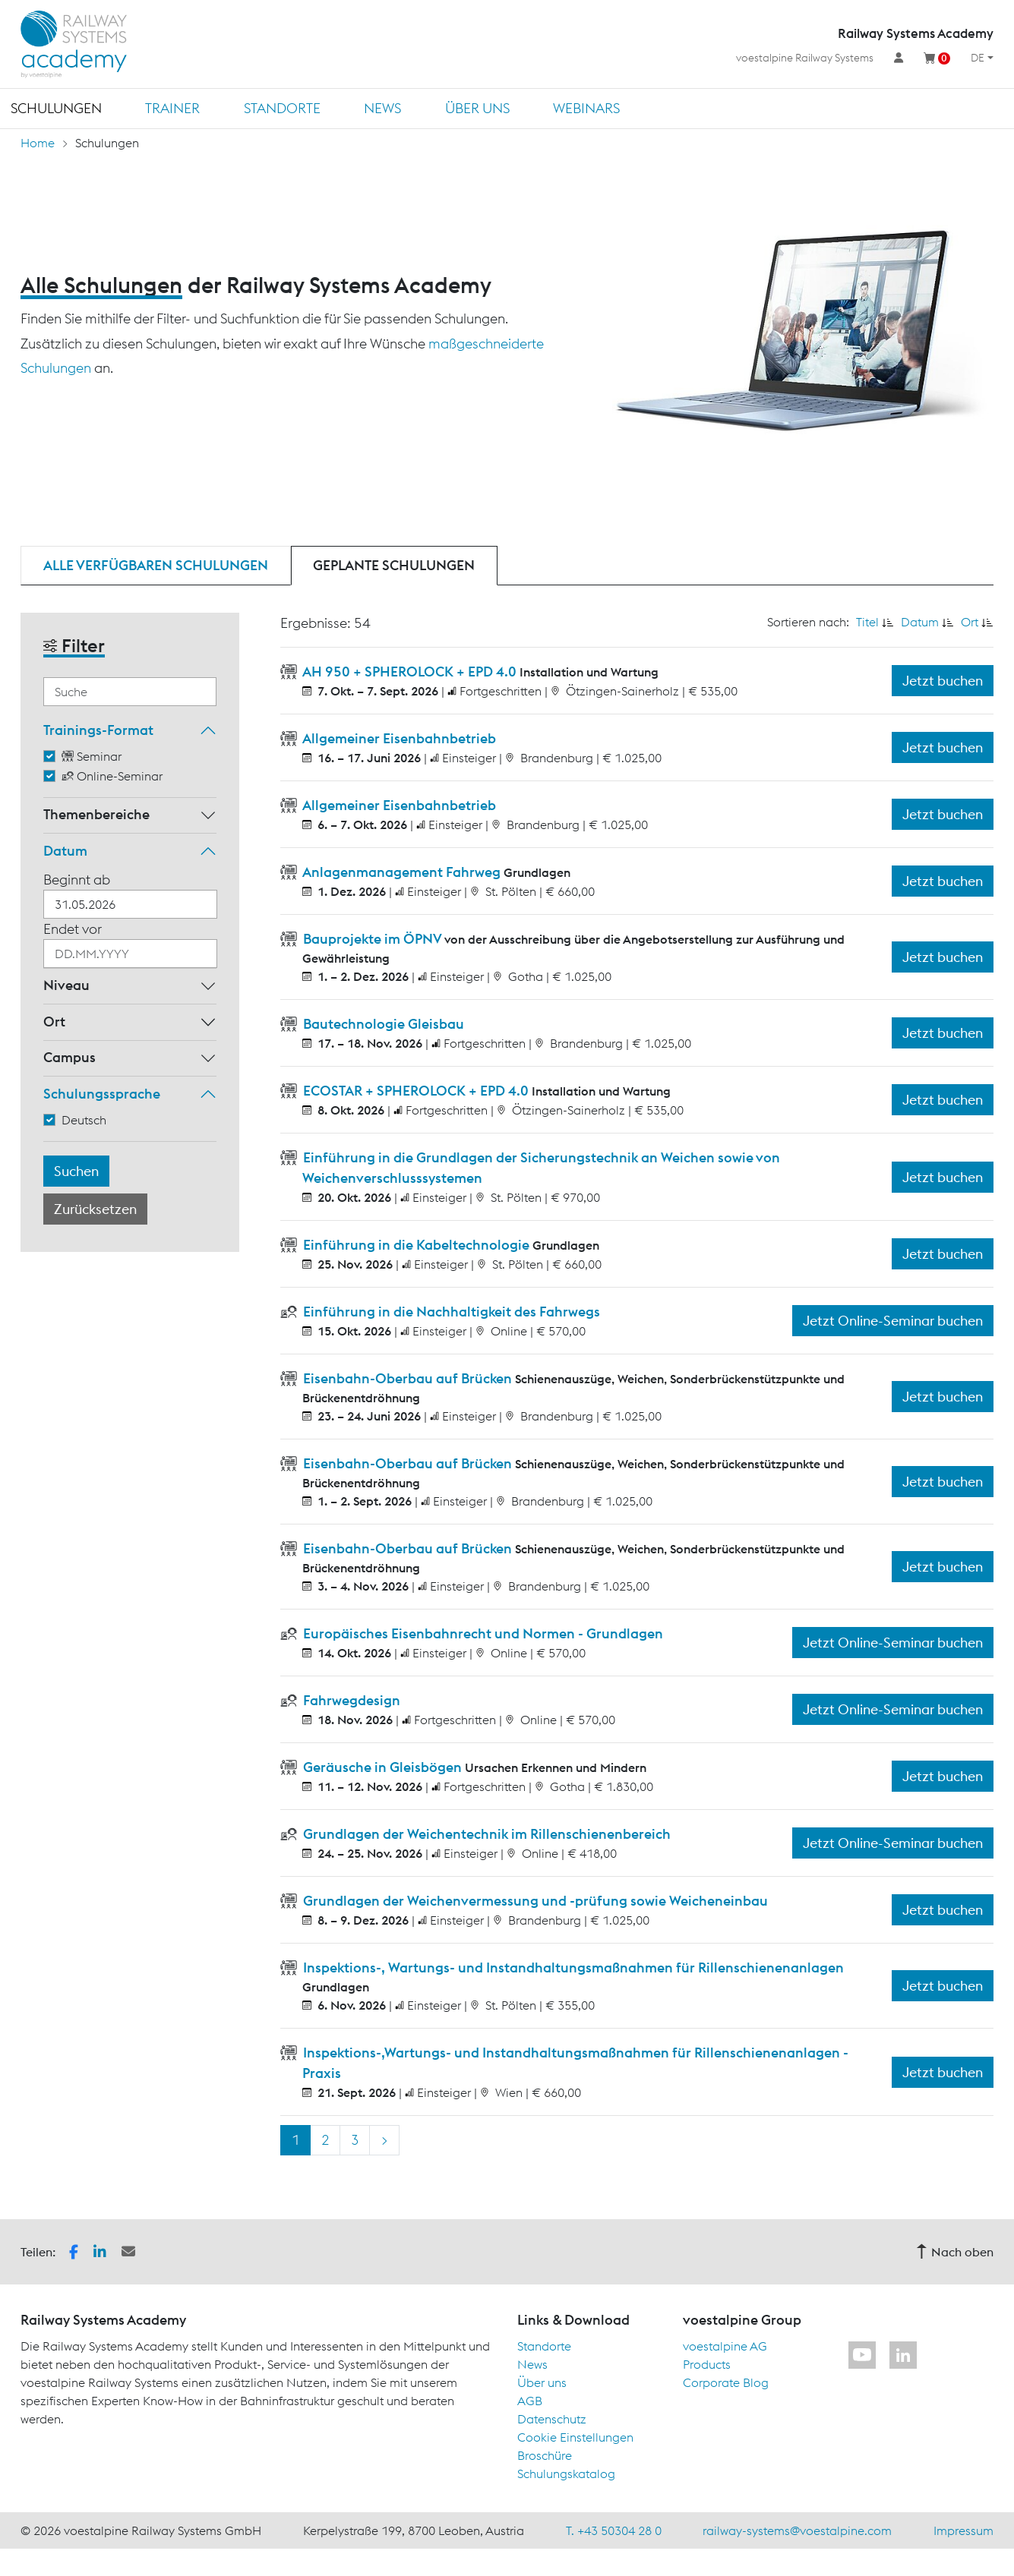 The height and width of the screenshot is (2576, 1014). Describe the element at coordinates (402, 872) in the screenshot. I see `Anlagenmanagement Fahrweg` at that location.